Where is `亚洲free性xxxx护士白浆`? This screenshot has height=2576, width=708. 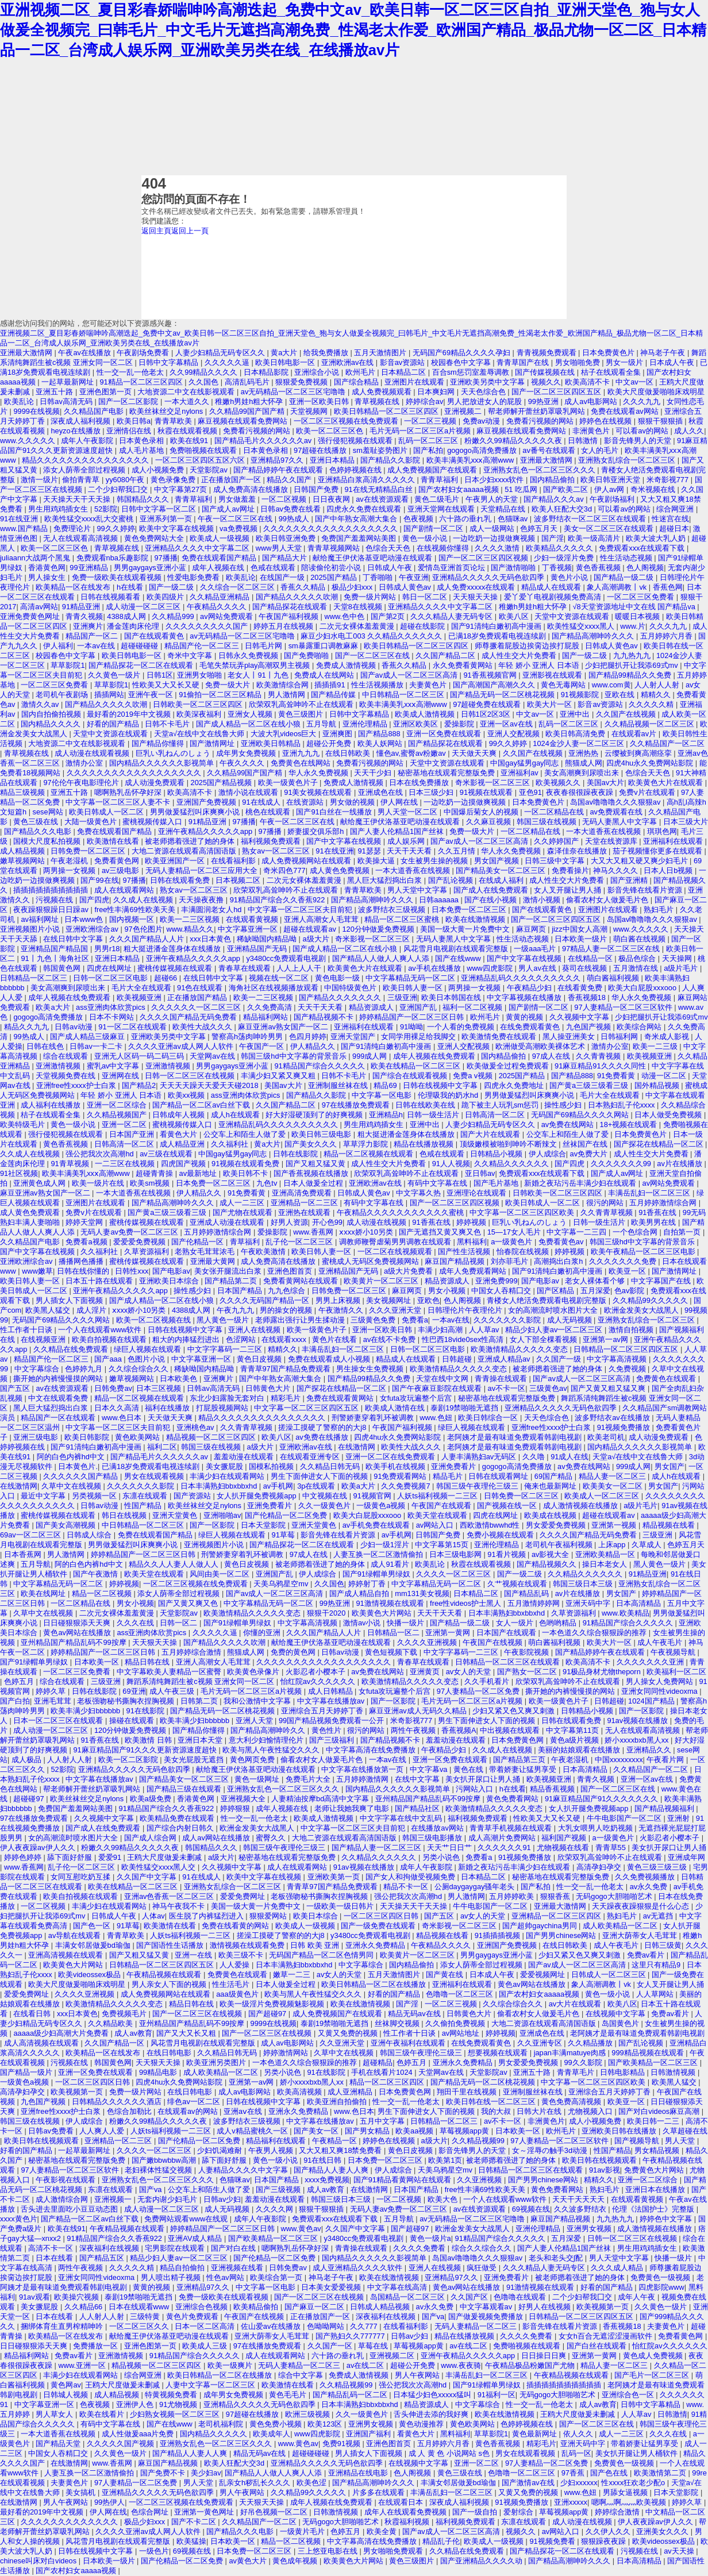
亚洲free性xxxx护士白浆 is located at coordinates (77, 1085).